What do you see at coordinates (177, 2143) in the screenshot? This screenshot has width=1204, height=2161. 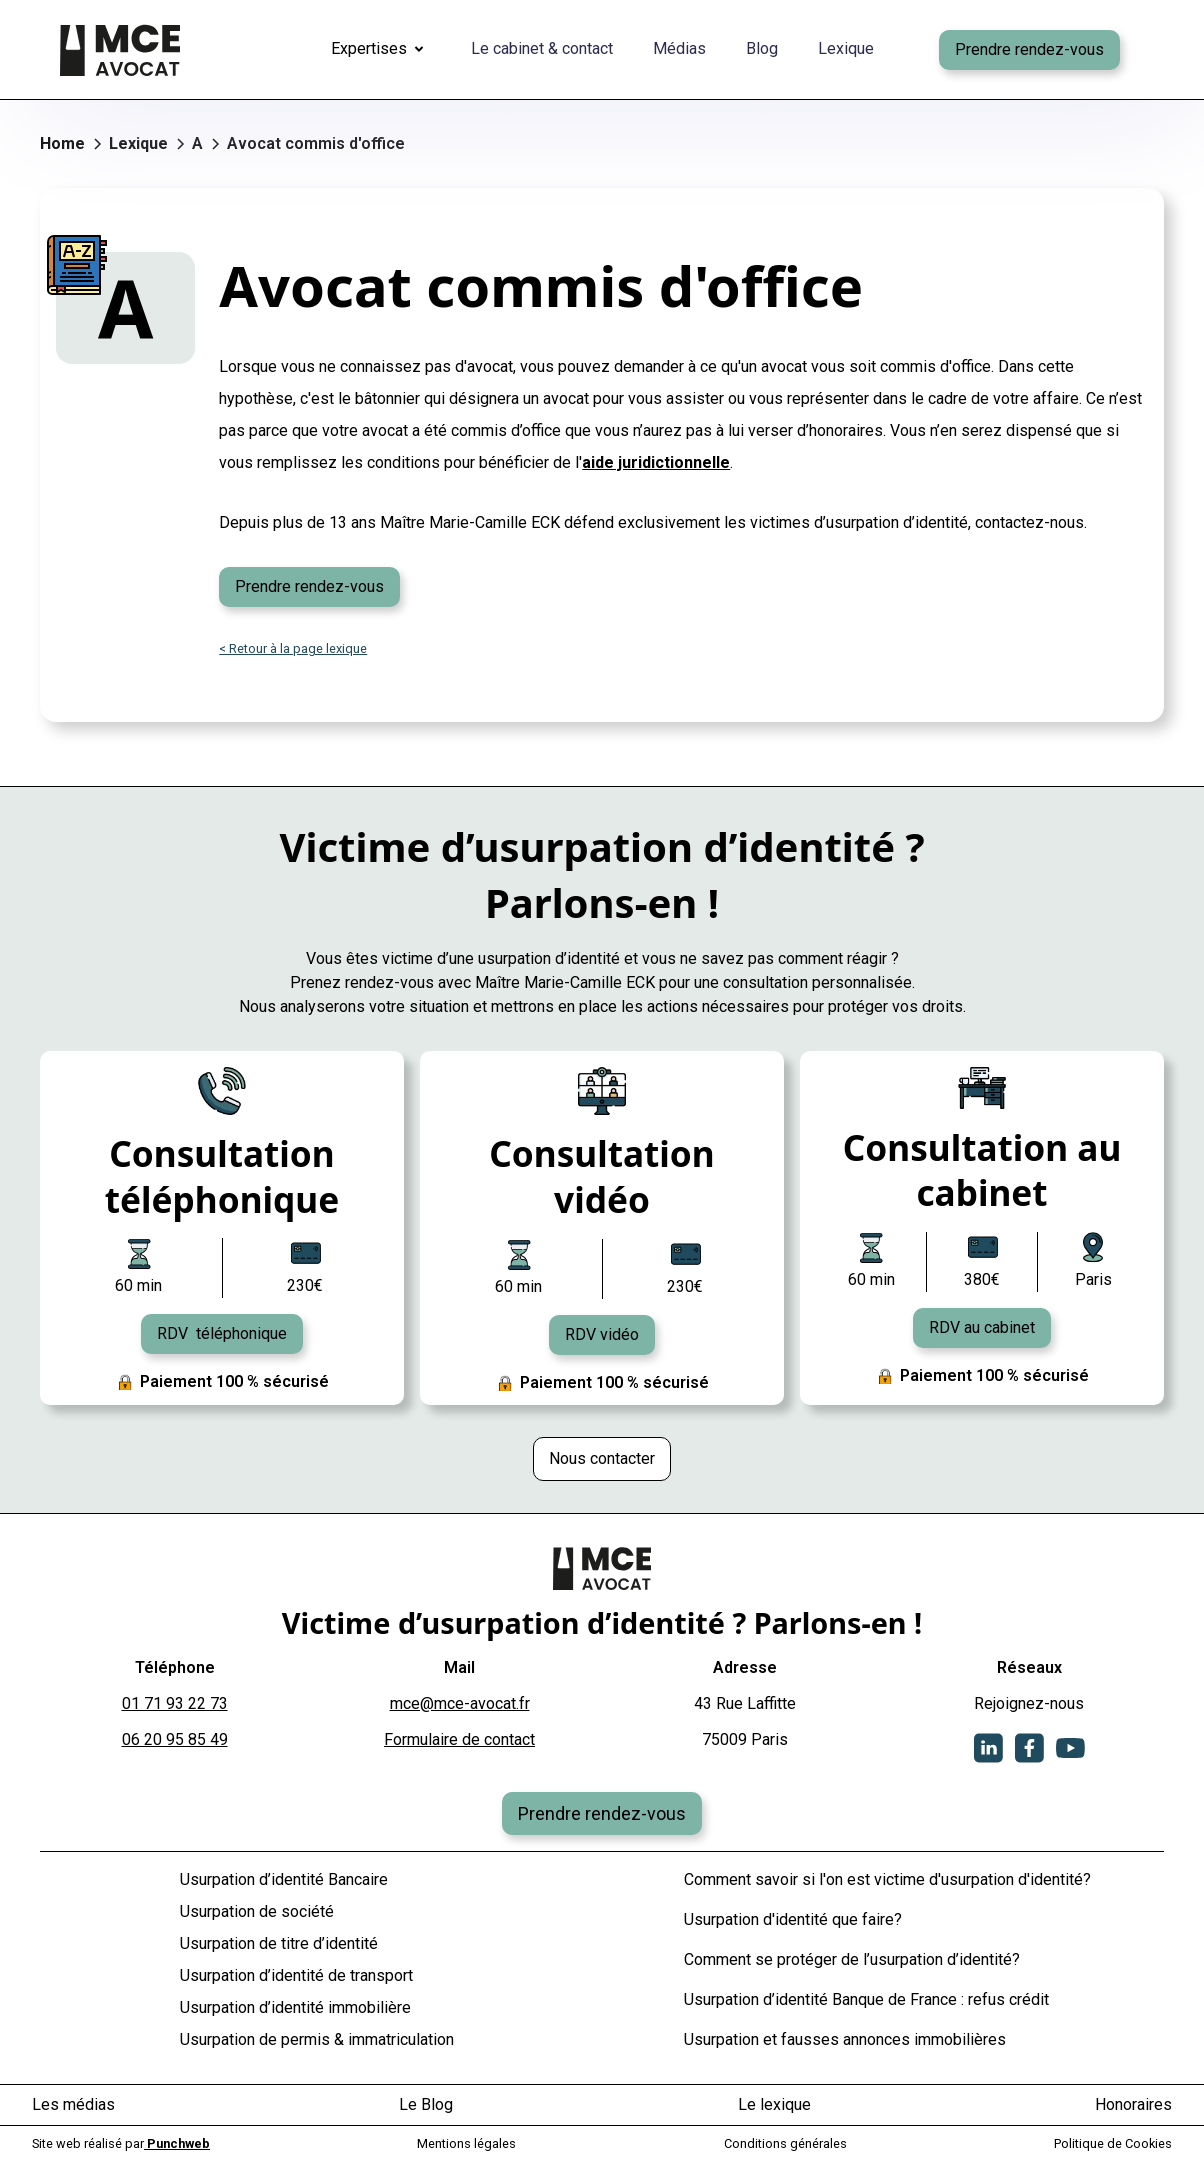 I see `Punchweb` at bounding box center [177, 2143].